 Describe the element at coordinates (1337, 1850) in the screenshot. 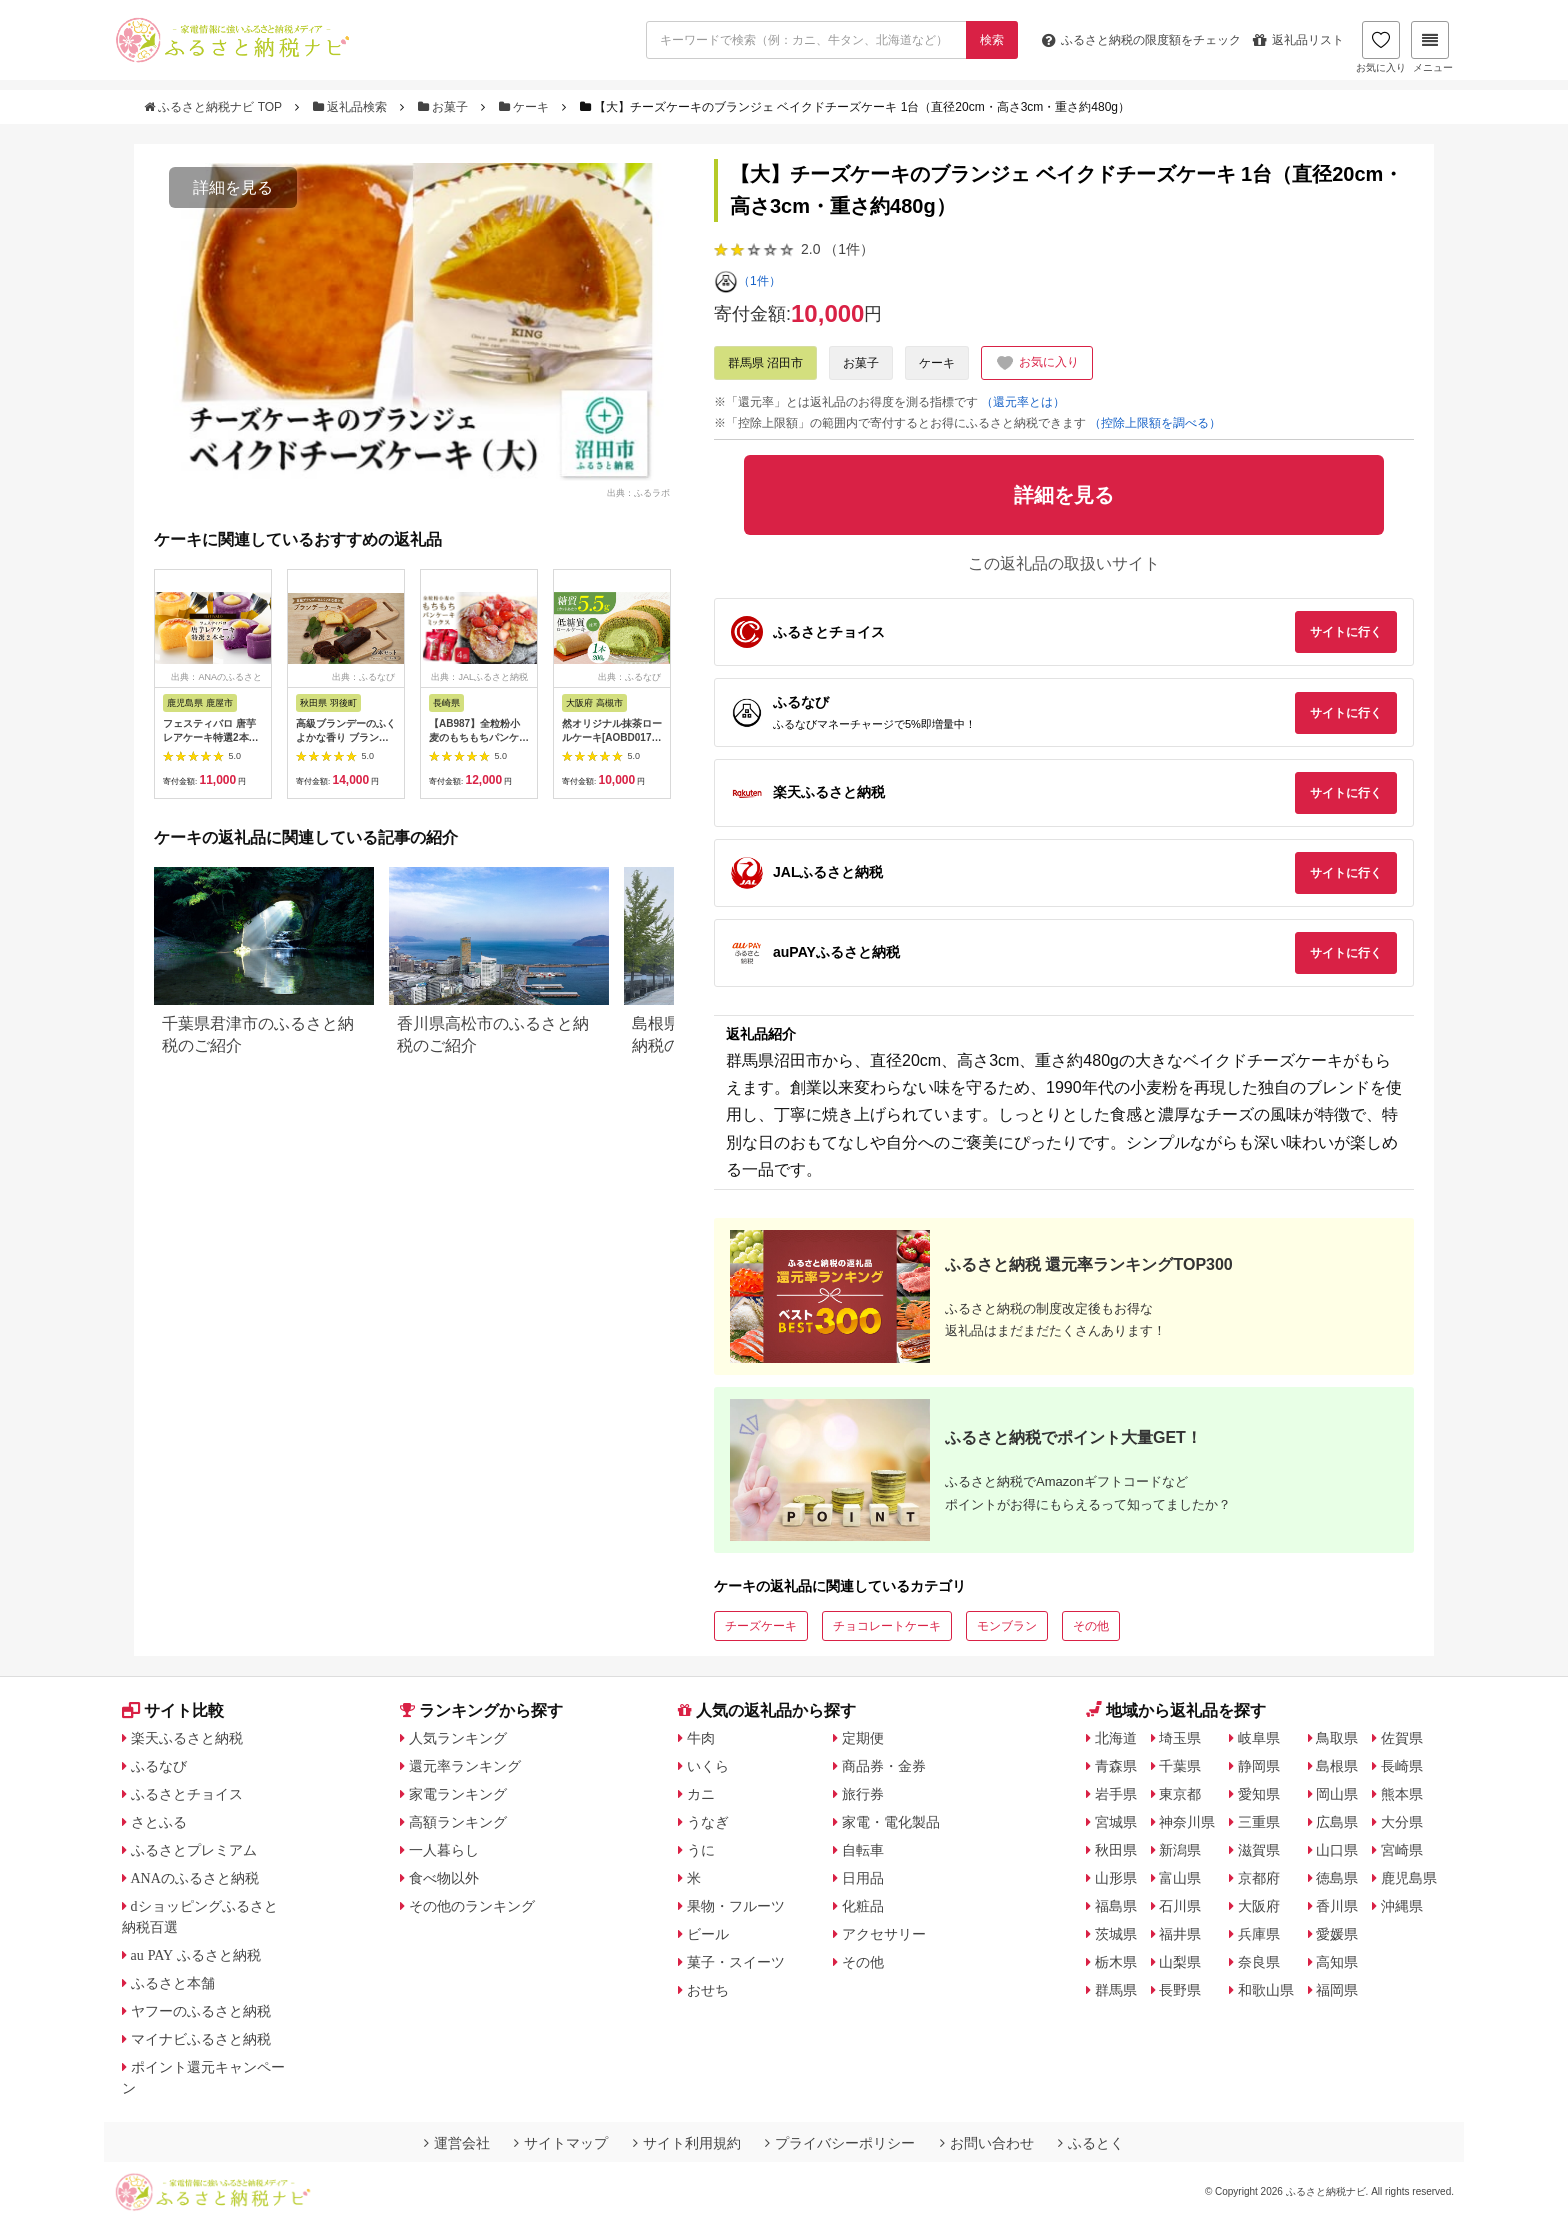

I see `山口県` at that location.